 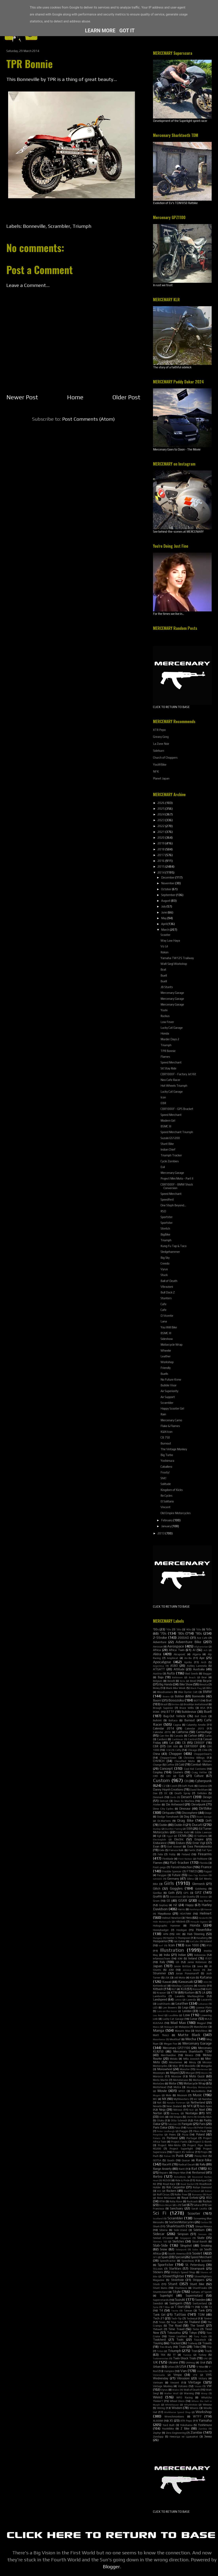 What do you see at coordinates (192, 2318) in the screenshot?
I see `Technical` at bounding box center [192, 2318].